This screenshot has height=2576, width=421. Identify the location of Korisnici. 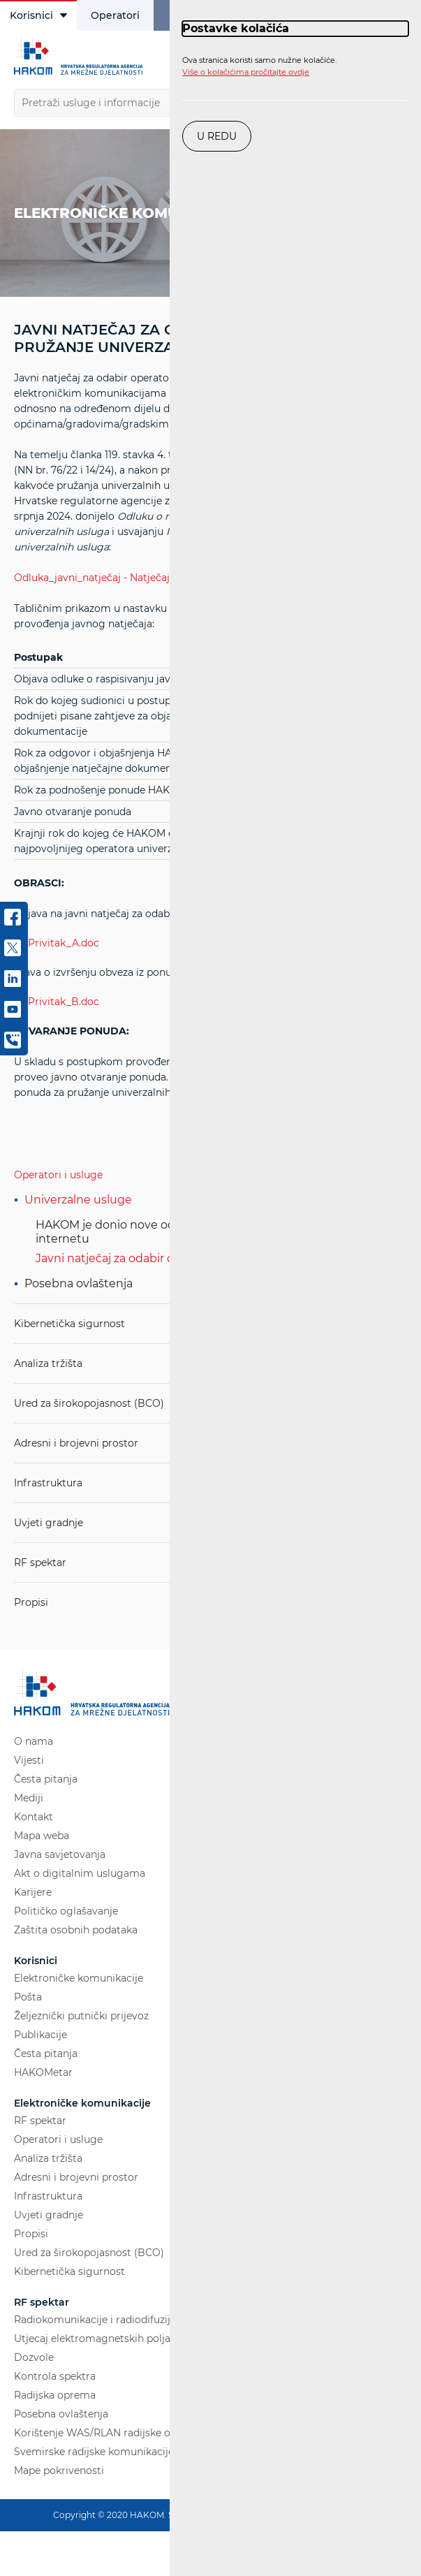
(38, 15).